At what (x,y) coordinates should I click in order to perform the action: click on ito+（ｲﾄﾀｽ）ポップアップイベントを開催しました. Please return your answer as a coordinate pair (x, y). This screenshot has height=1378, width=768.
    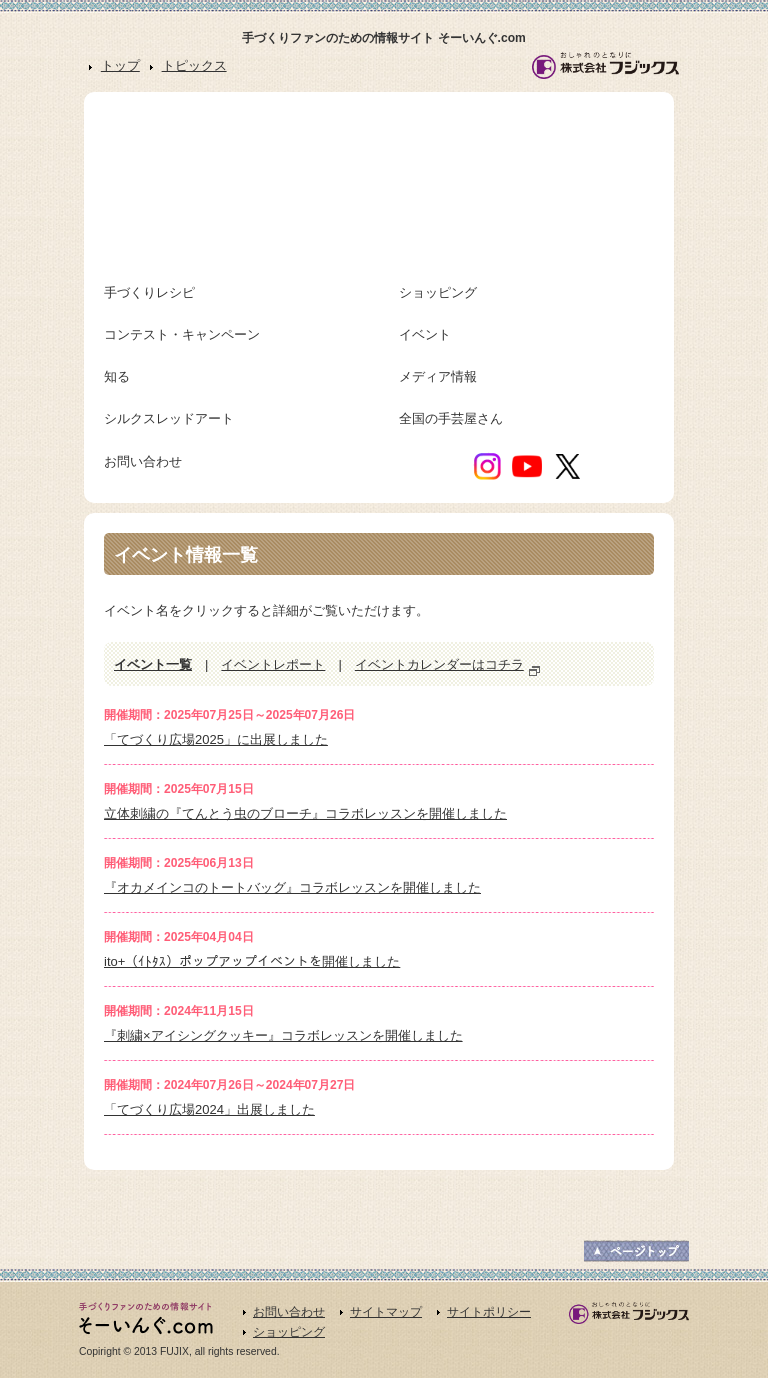
    Looking at the image, I should click on (252, 961).